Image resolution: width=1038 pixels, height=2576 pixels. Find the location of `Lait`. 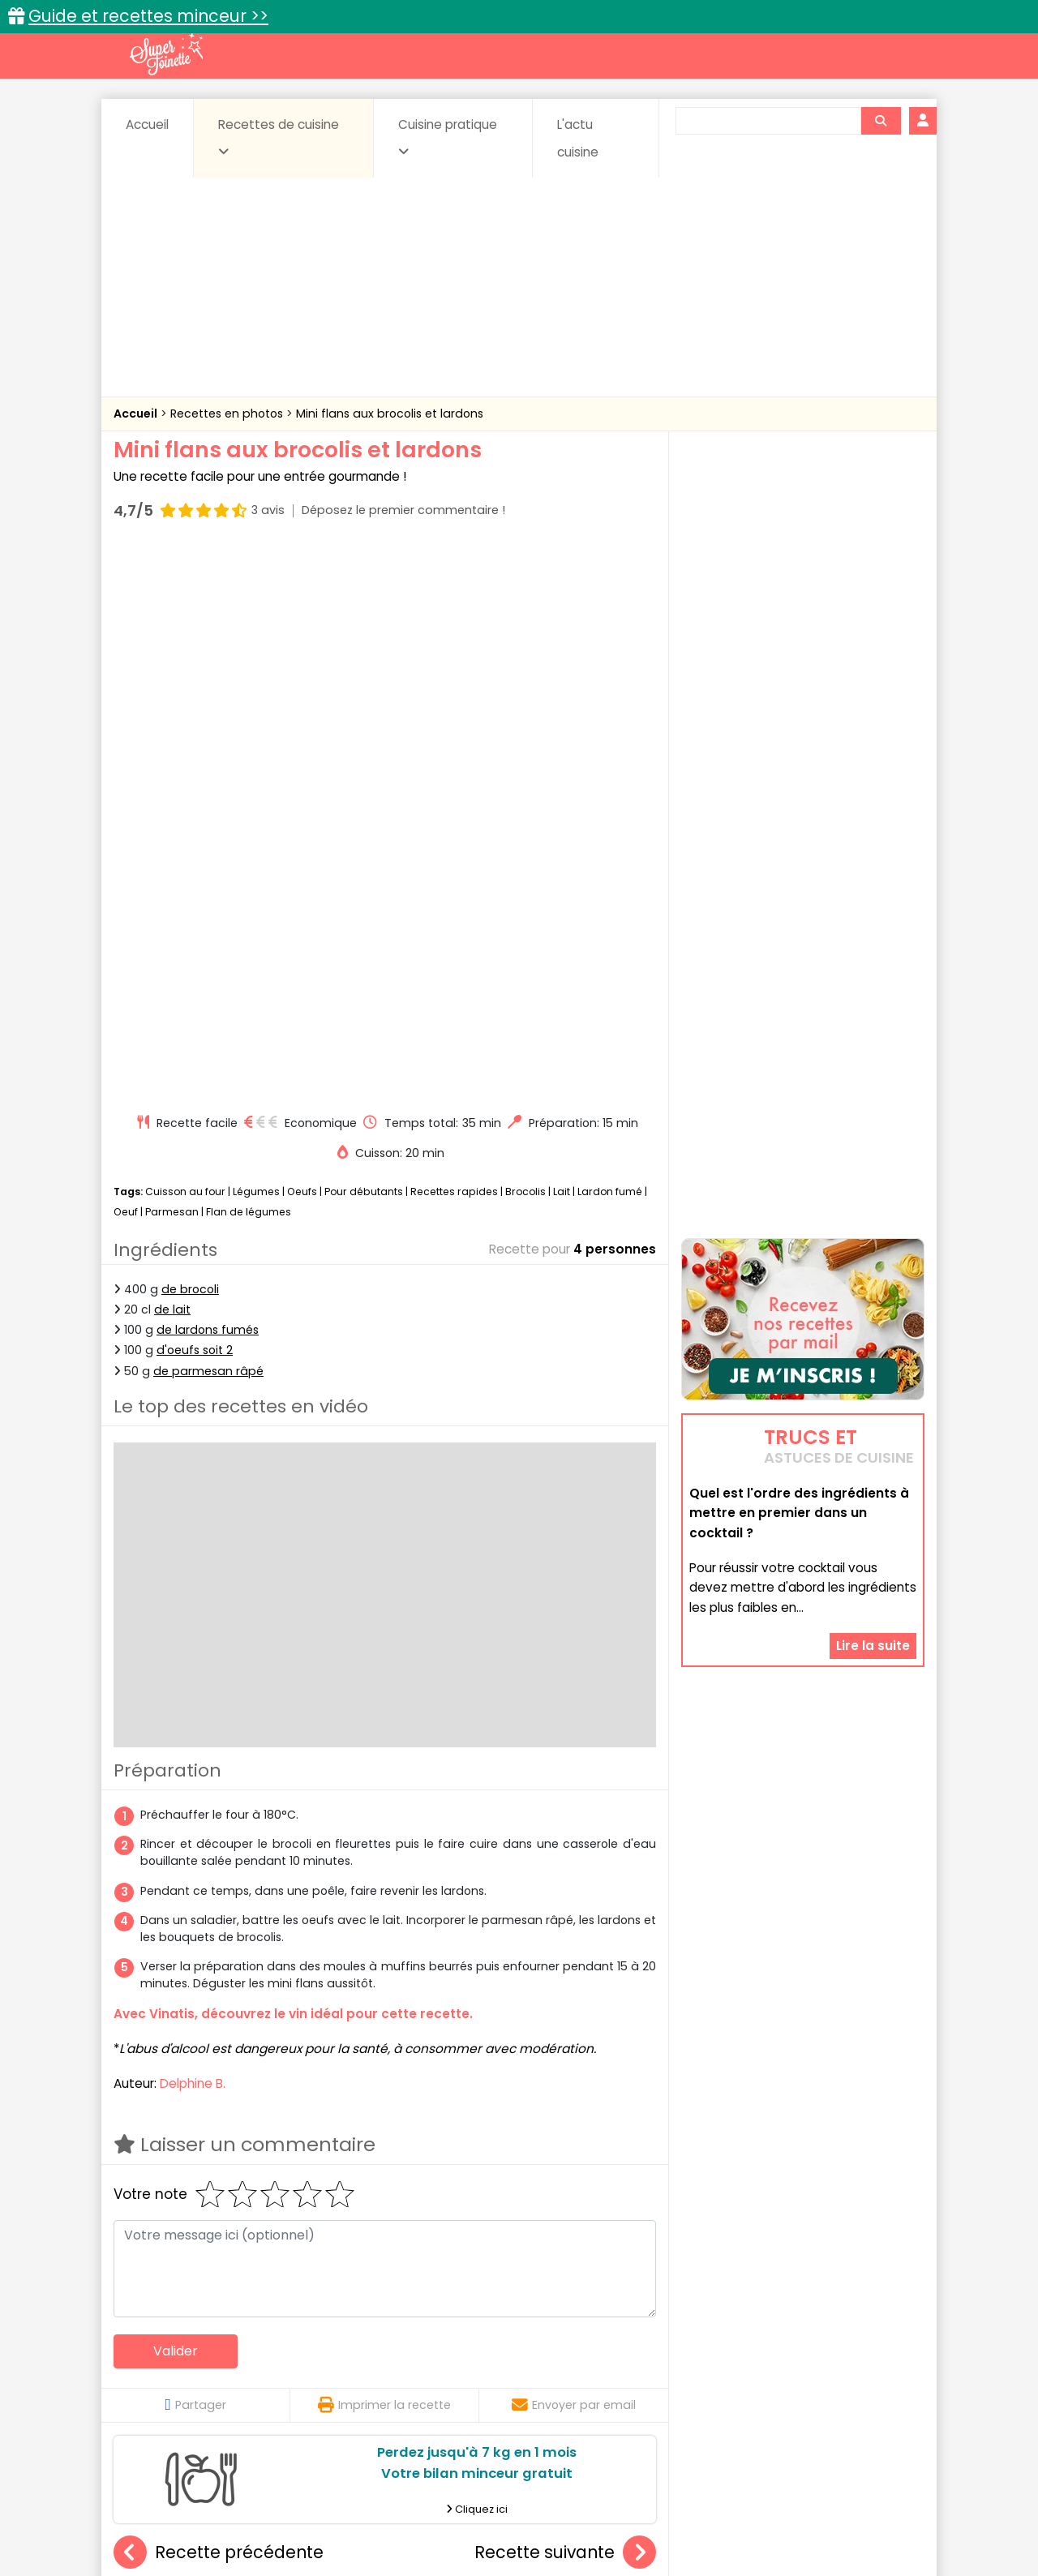

Lait is located at coordinates (561, 641).